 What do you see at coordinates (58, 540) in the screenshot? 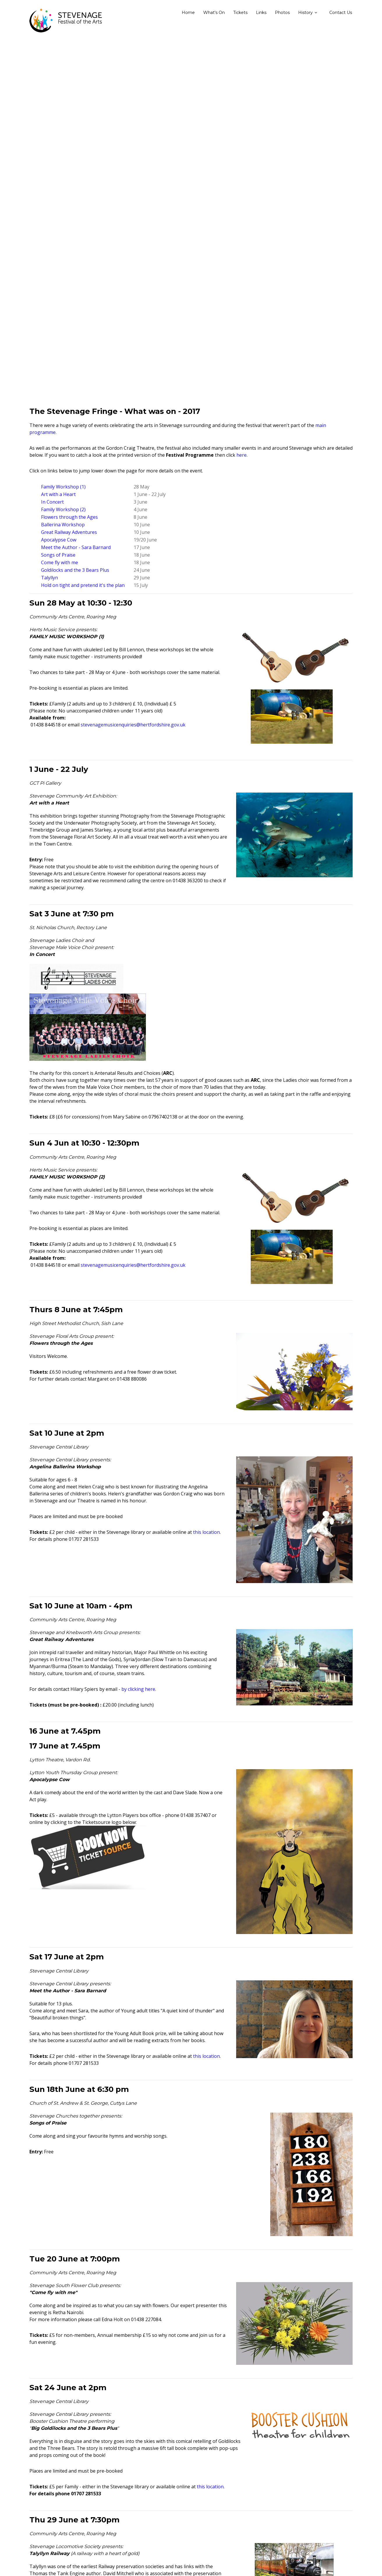
I see `Apocalypse Cow` at bounding box center [58, 540].